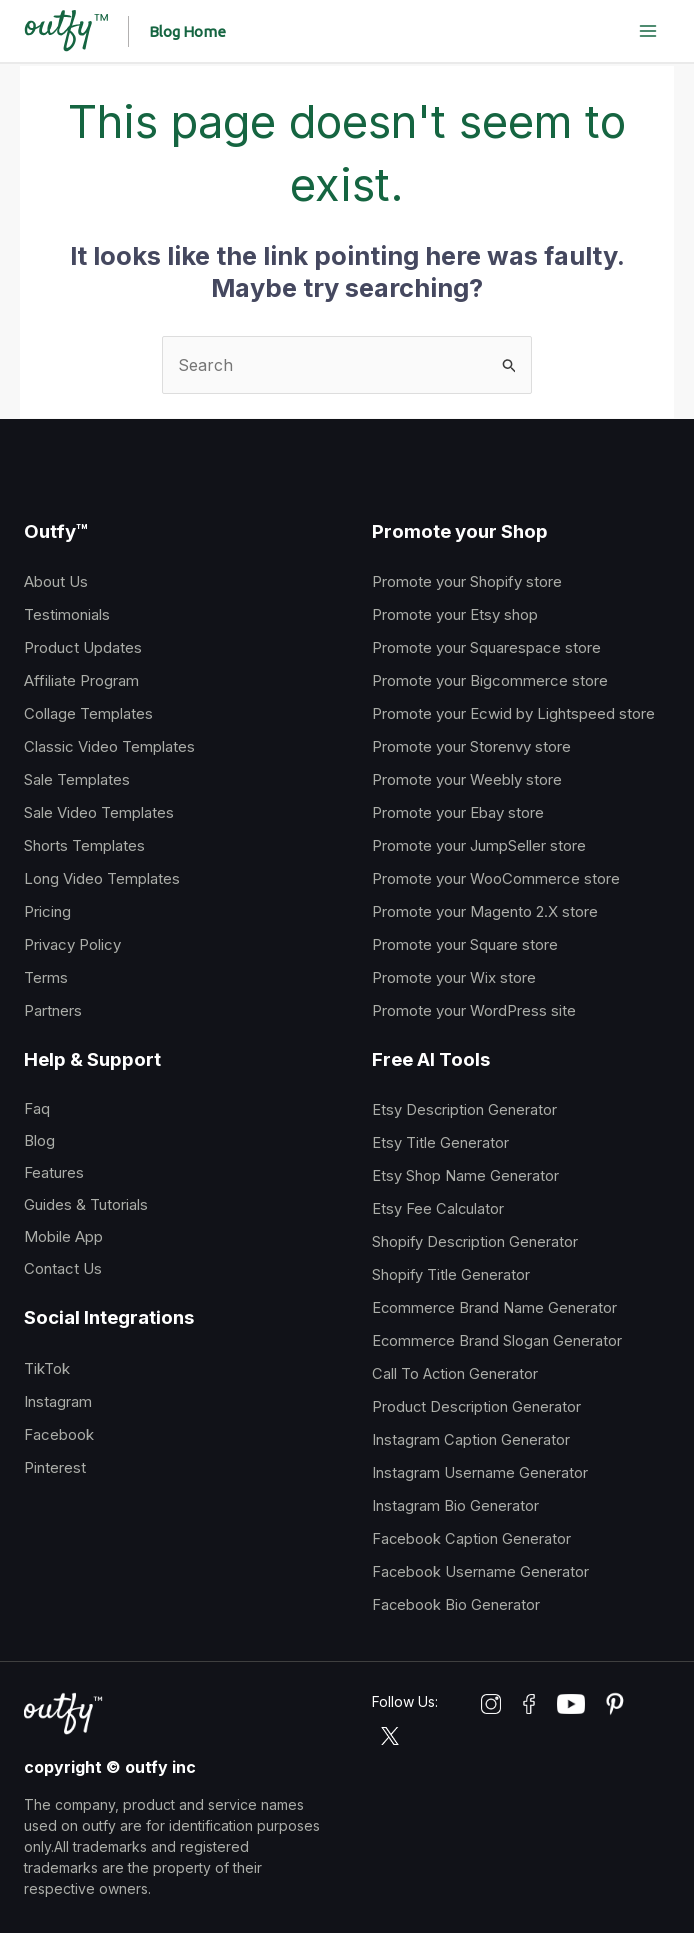 Image resolution: width=694 pixels, height=1933 pixels. Describe the element at coordinates (479, 845) in the screenshot. I see `Promote your JumpSeller store` at that location.